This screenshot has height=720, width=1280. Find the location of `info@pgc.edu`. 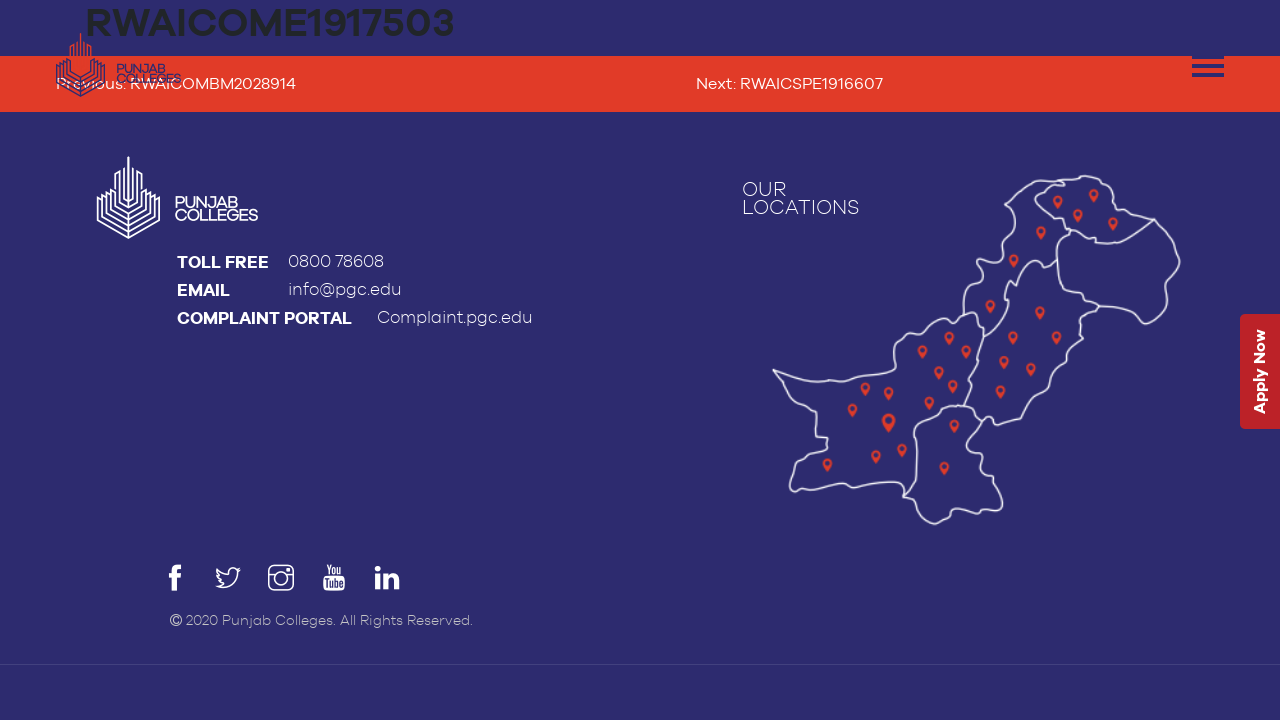

info@pgc.edu is located at coordinates (345, 289).